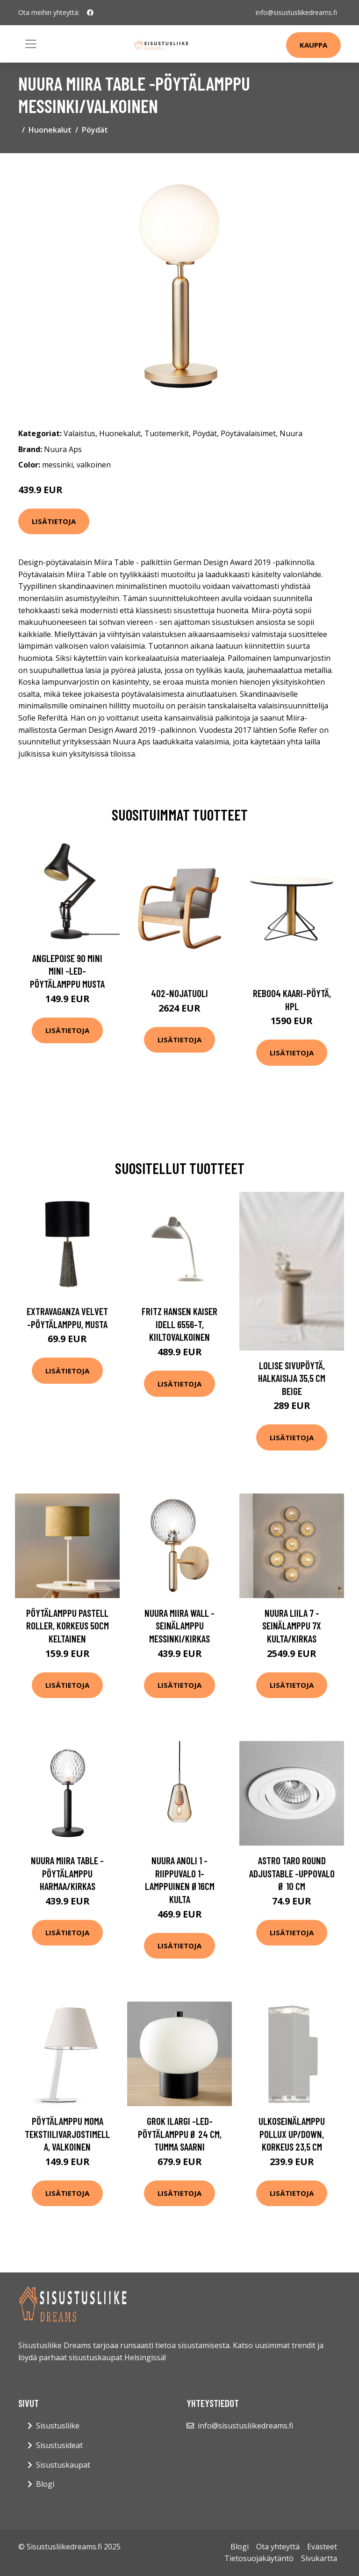  What do you see at coordinates (59, 2445) in the screenshot?
I see `Sisustusideat` at bounding box center [59, 2445].